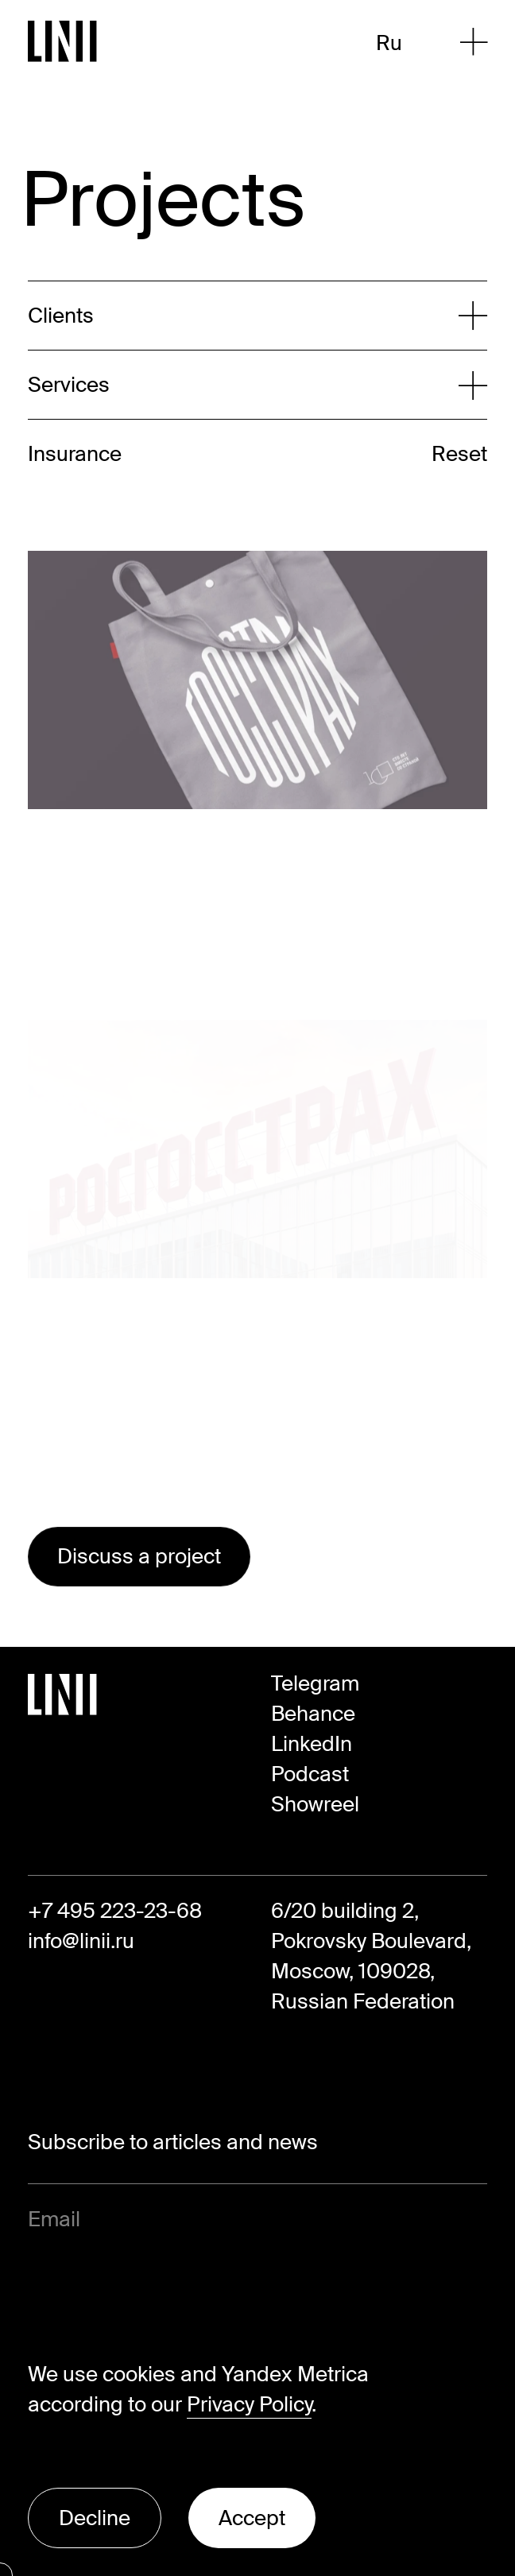 Image resolution: width=515 pixels, height=2576 pixels. Describe the element at coordinates (139, 1556) in the screenshot. I see `Discuss a project` at that location.